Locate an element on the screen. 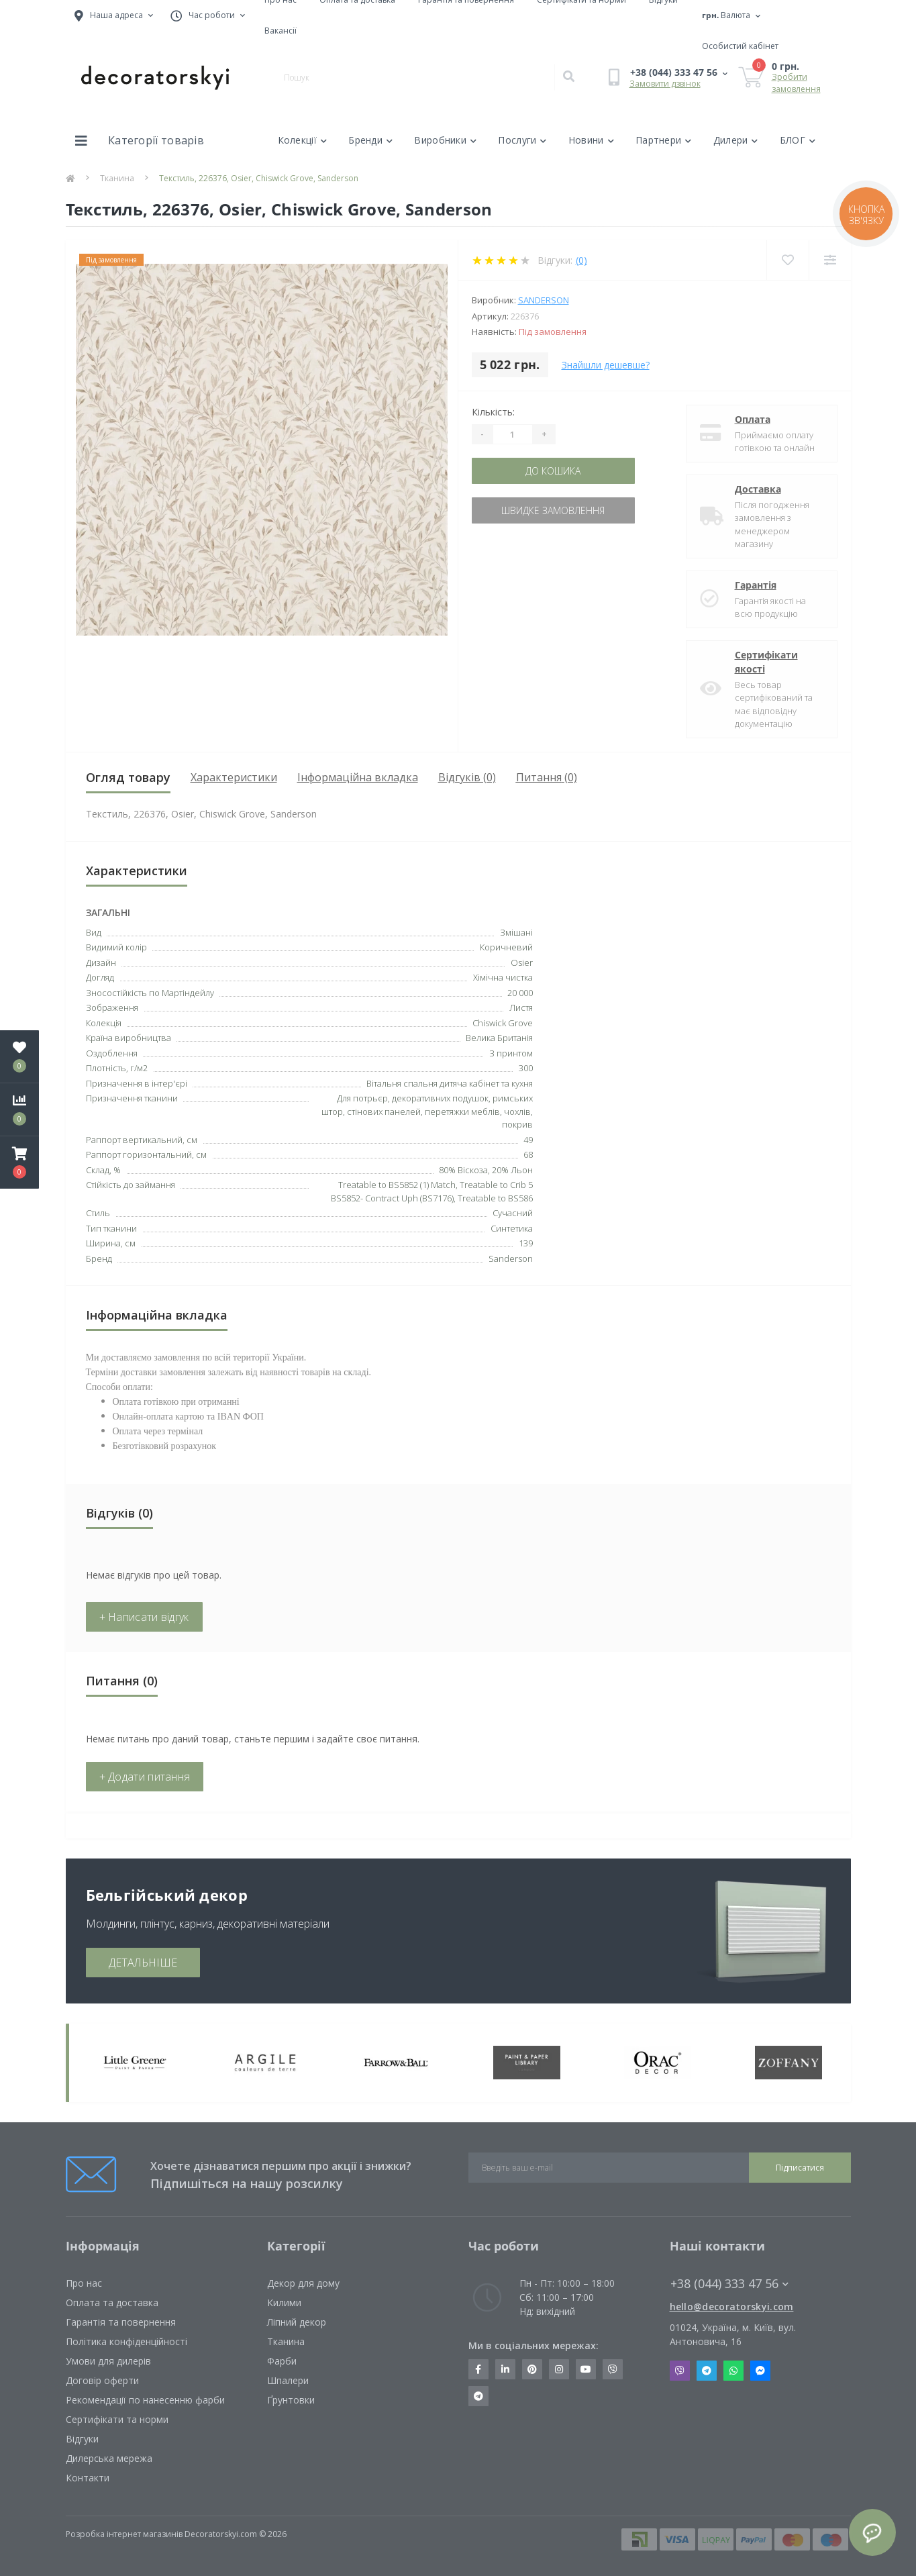 Image resolution: width=916 pixels, height=2576 pixels. Вакансії is located at coordinates (280, 30).